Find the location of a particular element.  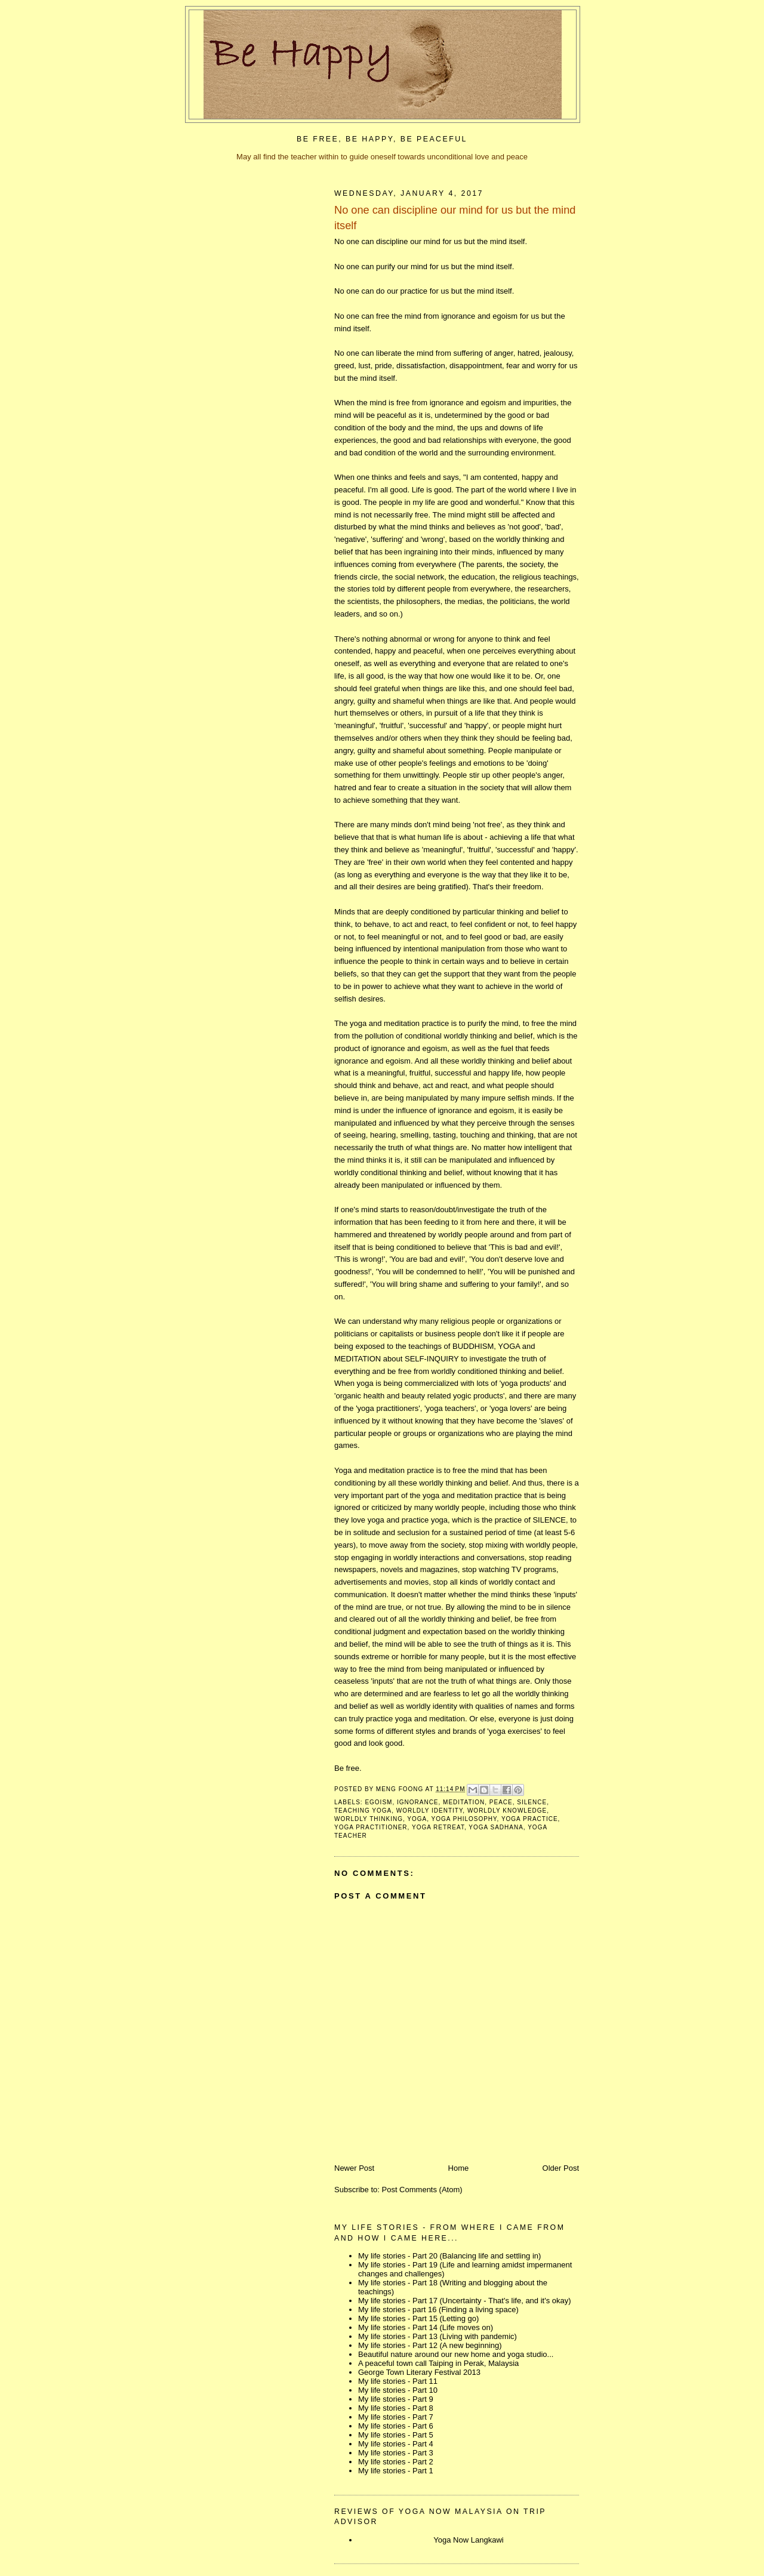

My life stories - Part 3 is located at coordinates (395, 2452).